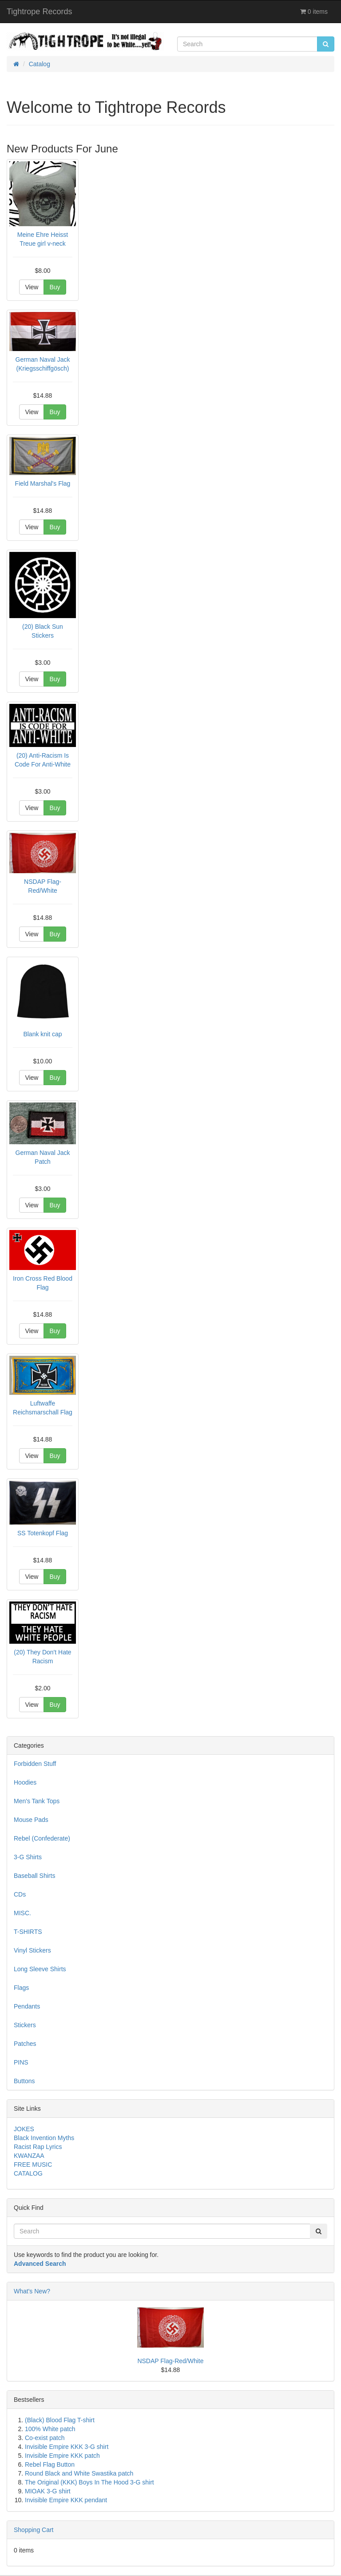 The width and height of the screenshot is (341, 2576). What do you see at coordinates (34, 1875) in the screenshot?
I see `Baseball Shirts` at bounding box center [34, 1875].